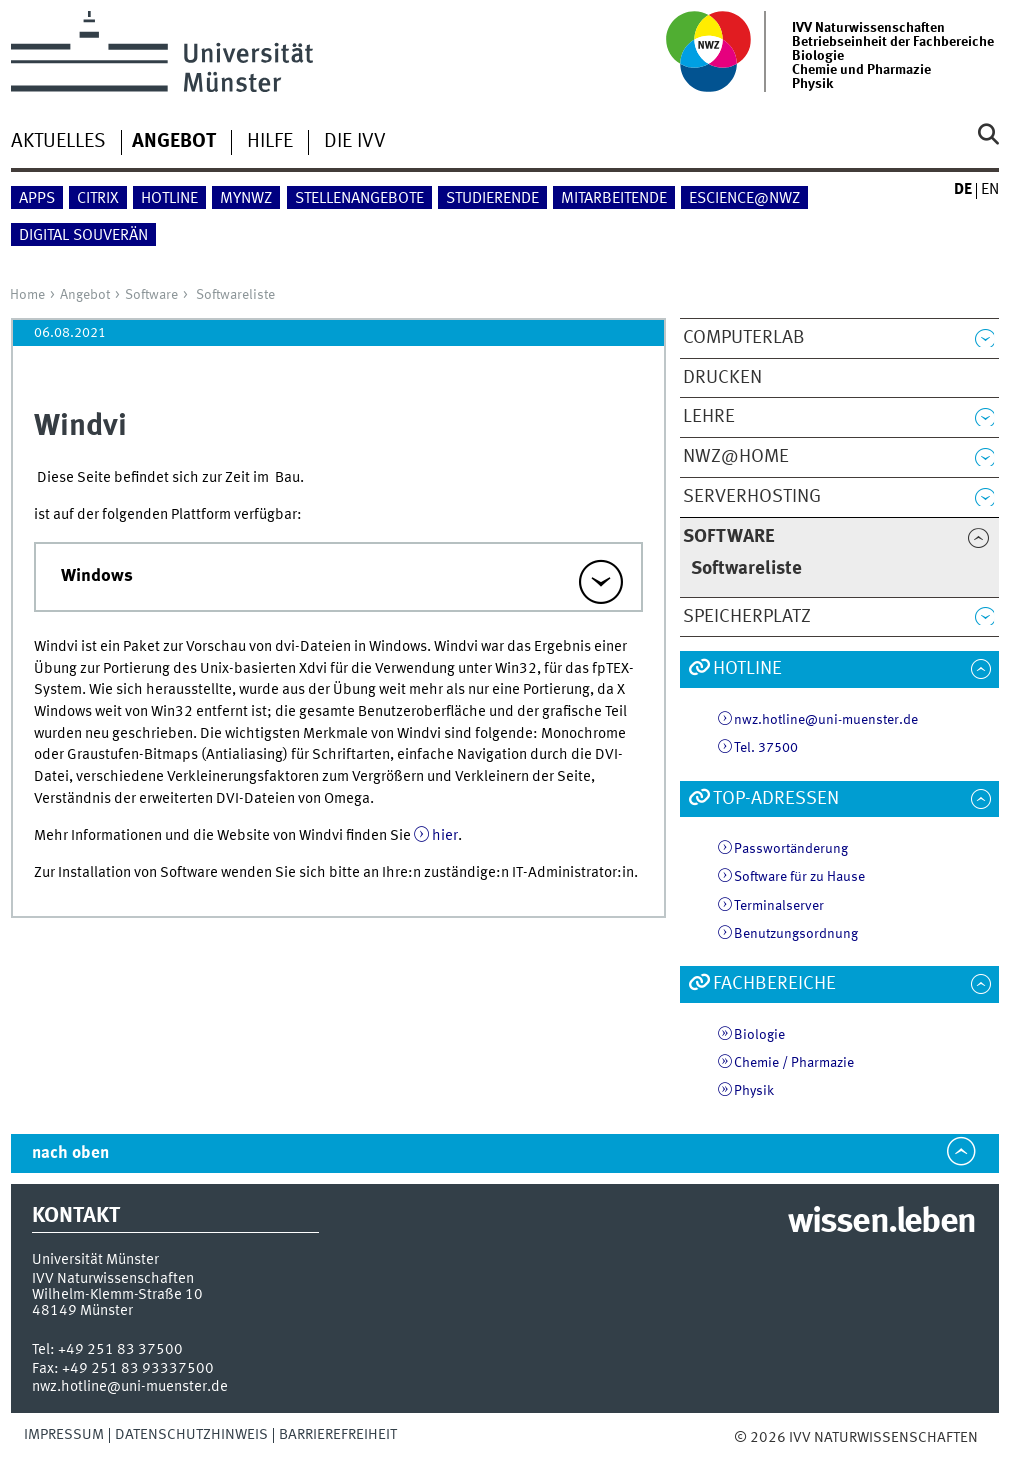 The width and height of the screenshot is (1010, 1470). What do you see at coordinates (736, 457) in the screenshot?
I see `NWZ@Home` at bounding box center [736, 457].